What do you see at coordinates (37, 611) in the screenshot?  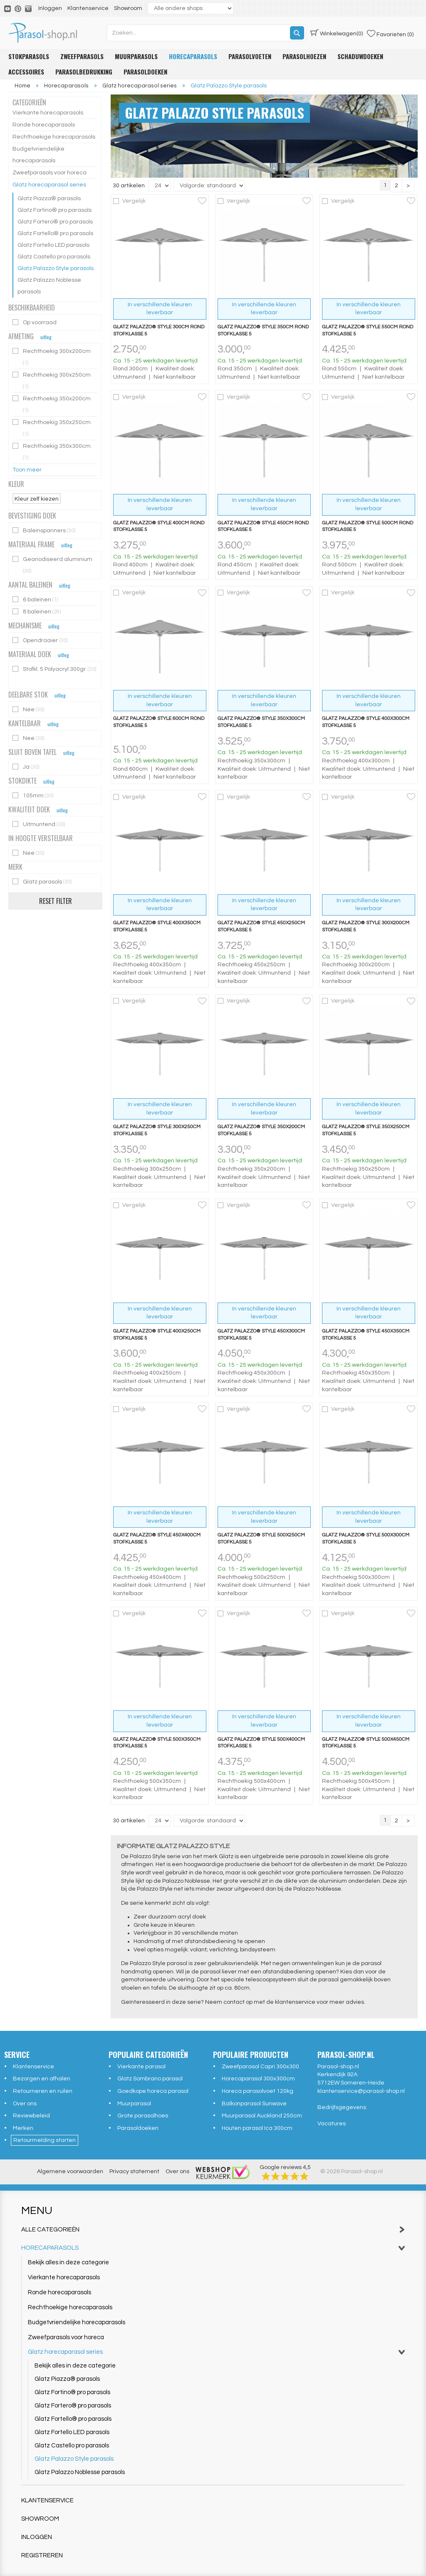 I see `8 baleinen` at bounding box center [37, 611].